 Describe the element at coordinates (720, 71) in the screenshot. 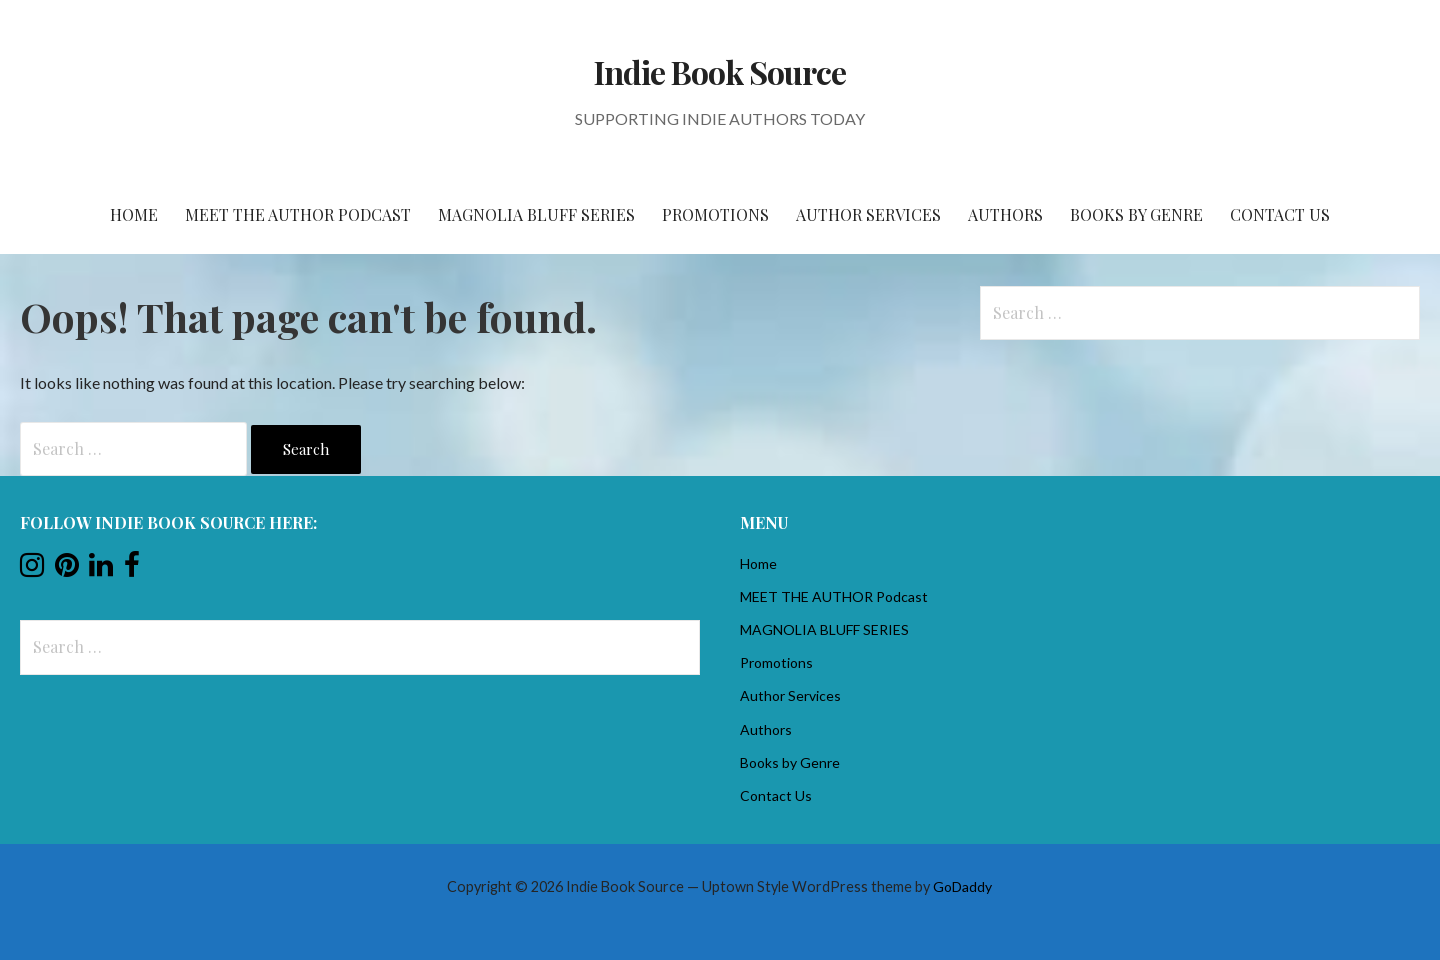

I see `Indie Book Source` at that location.